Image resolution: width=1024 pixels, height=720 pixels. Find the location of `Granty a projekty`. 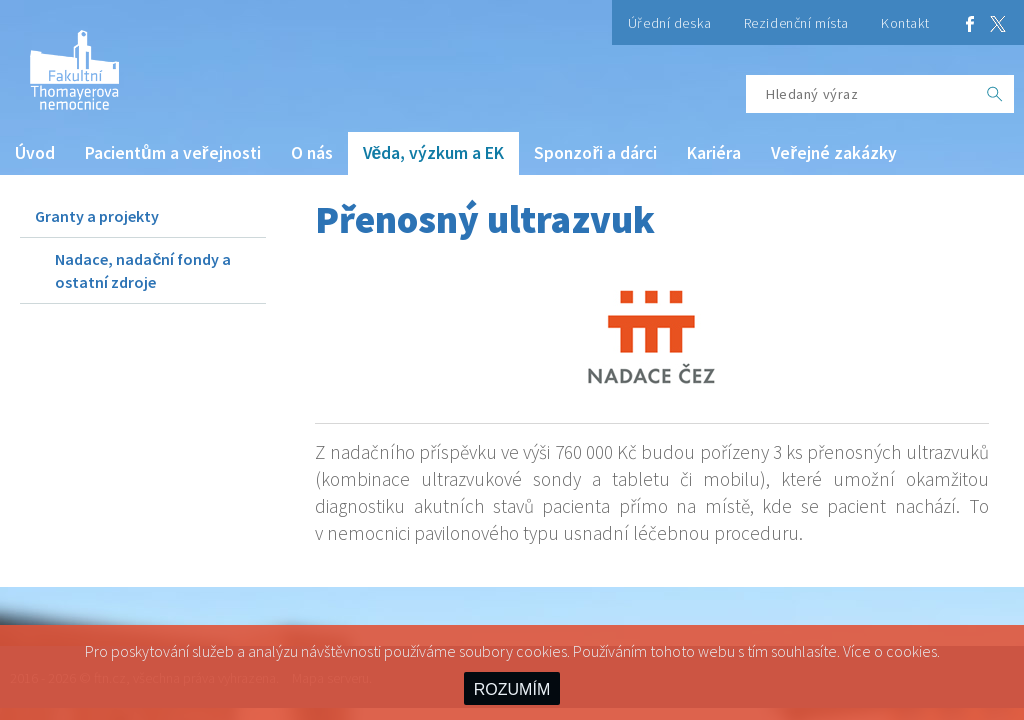

Granty a projekty is located at coordinates (97, 216).